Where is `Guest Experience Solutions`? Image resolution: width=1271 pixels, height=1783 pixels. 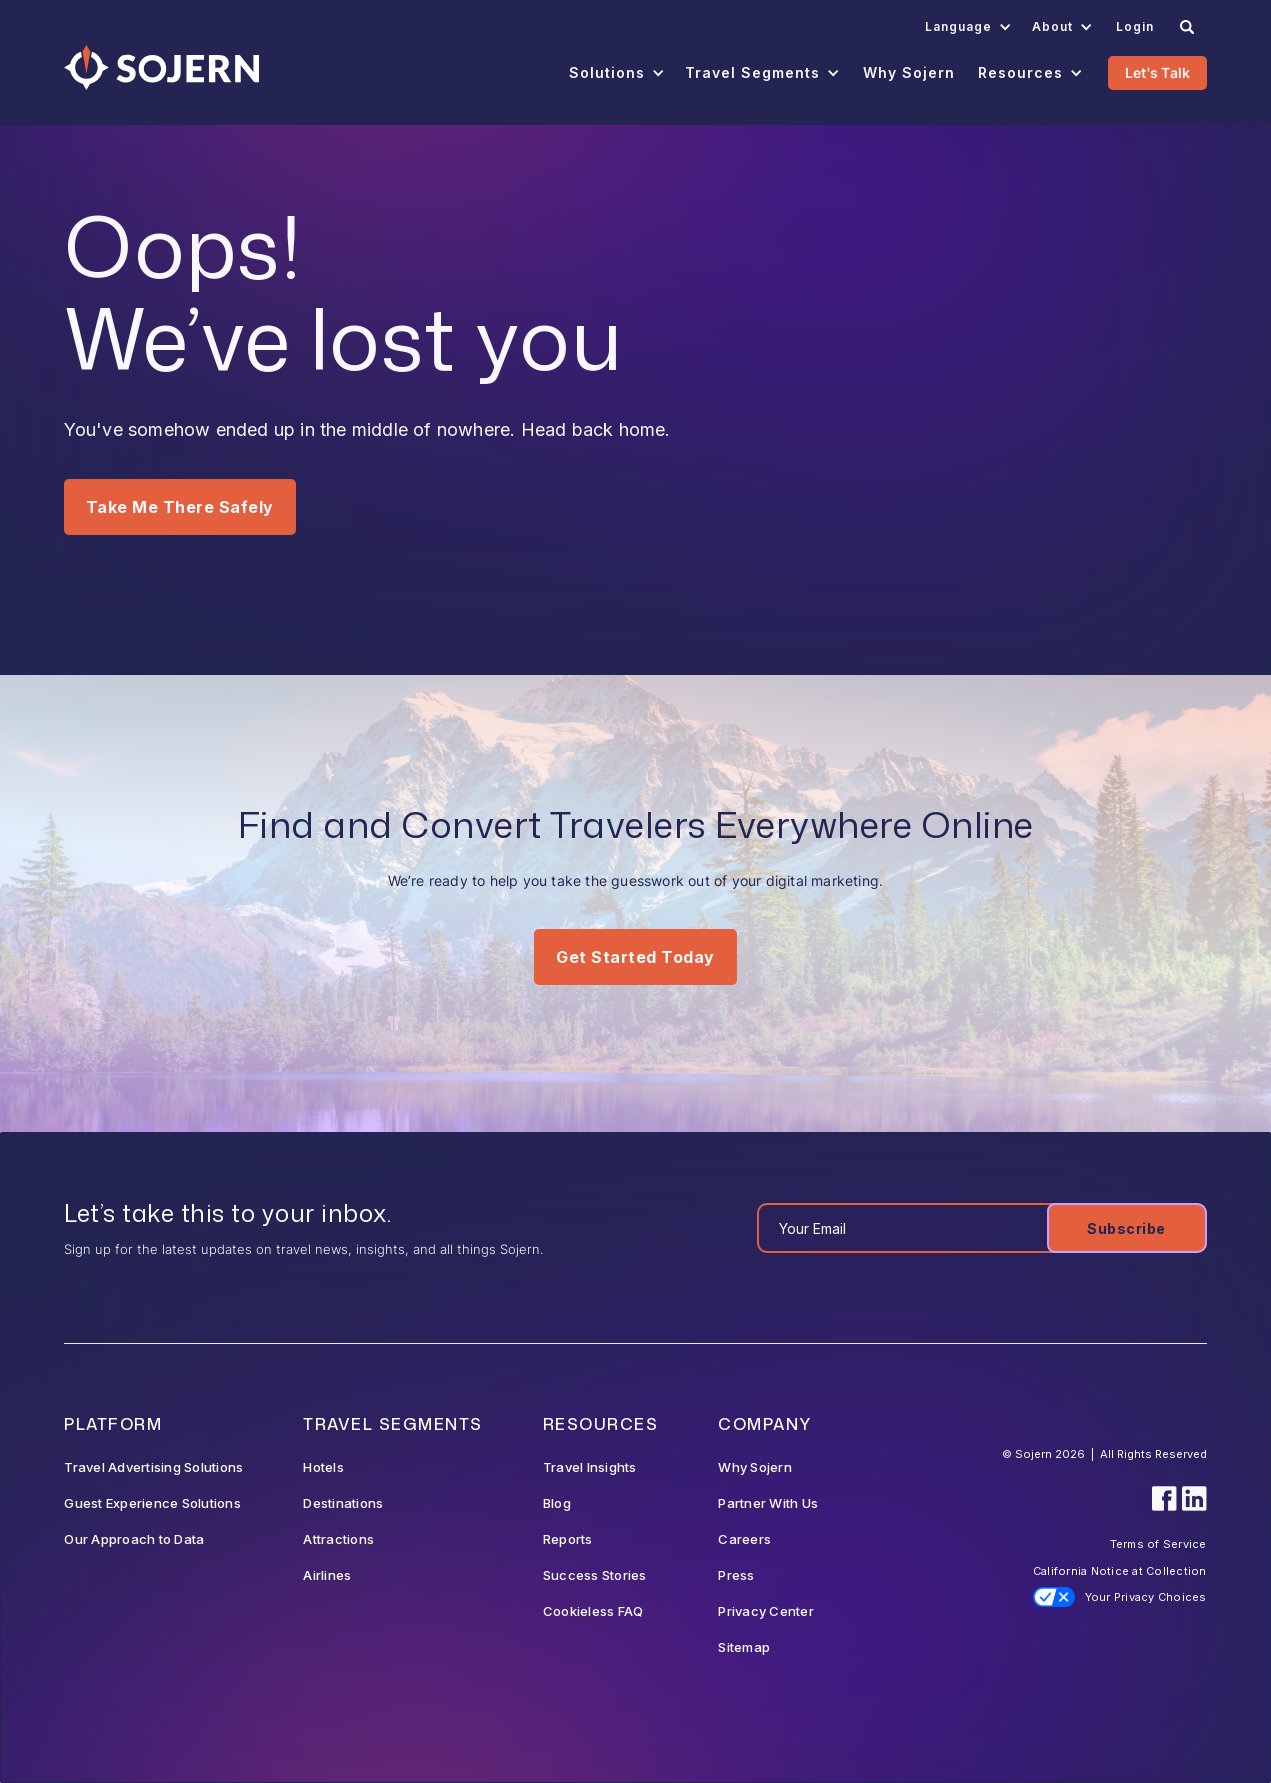 Guest Experience Solutions is located at coordinates (152, 1503).